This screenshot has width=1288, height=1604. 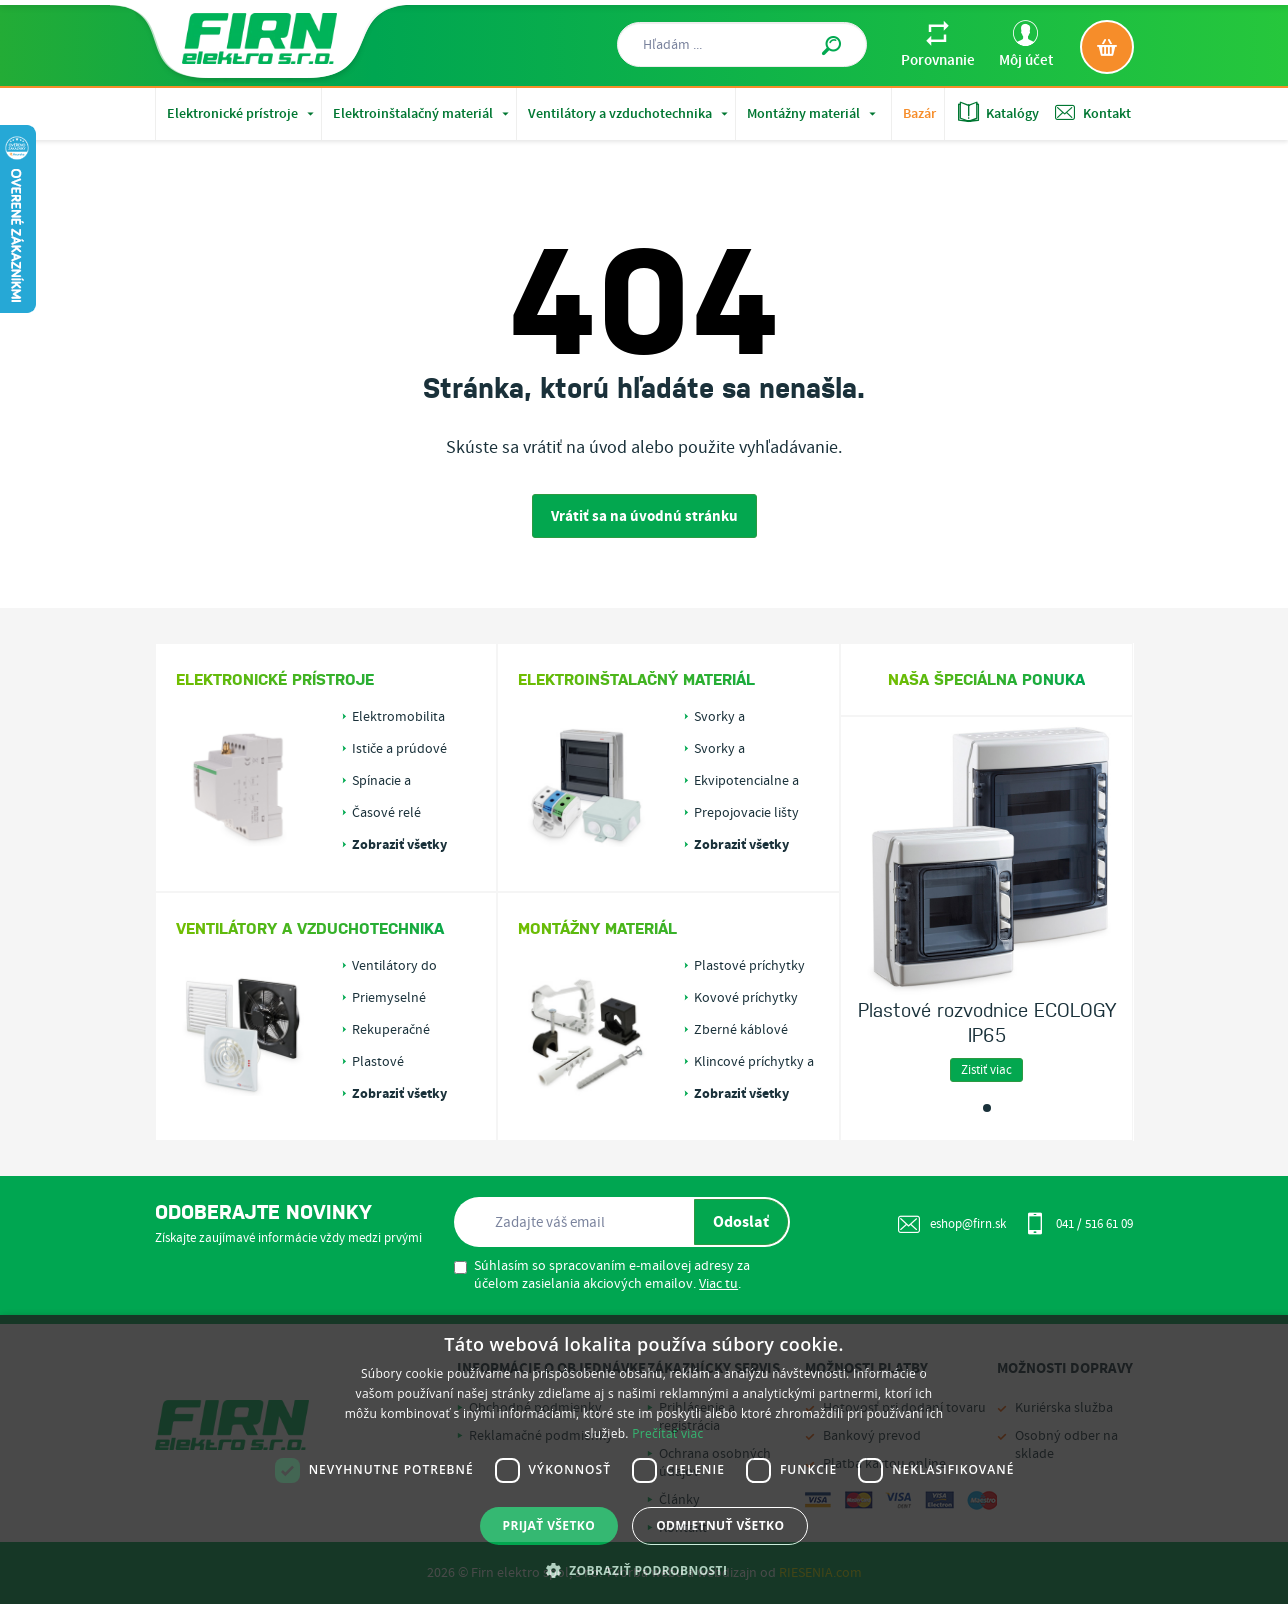 I want to click on Plastové vzduchotechnické rozvody PLASTIVENT, so click(x=406, y=1062).